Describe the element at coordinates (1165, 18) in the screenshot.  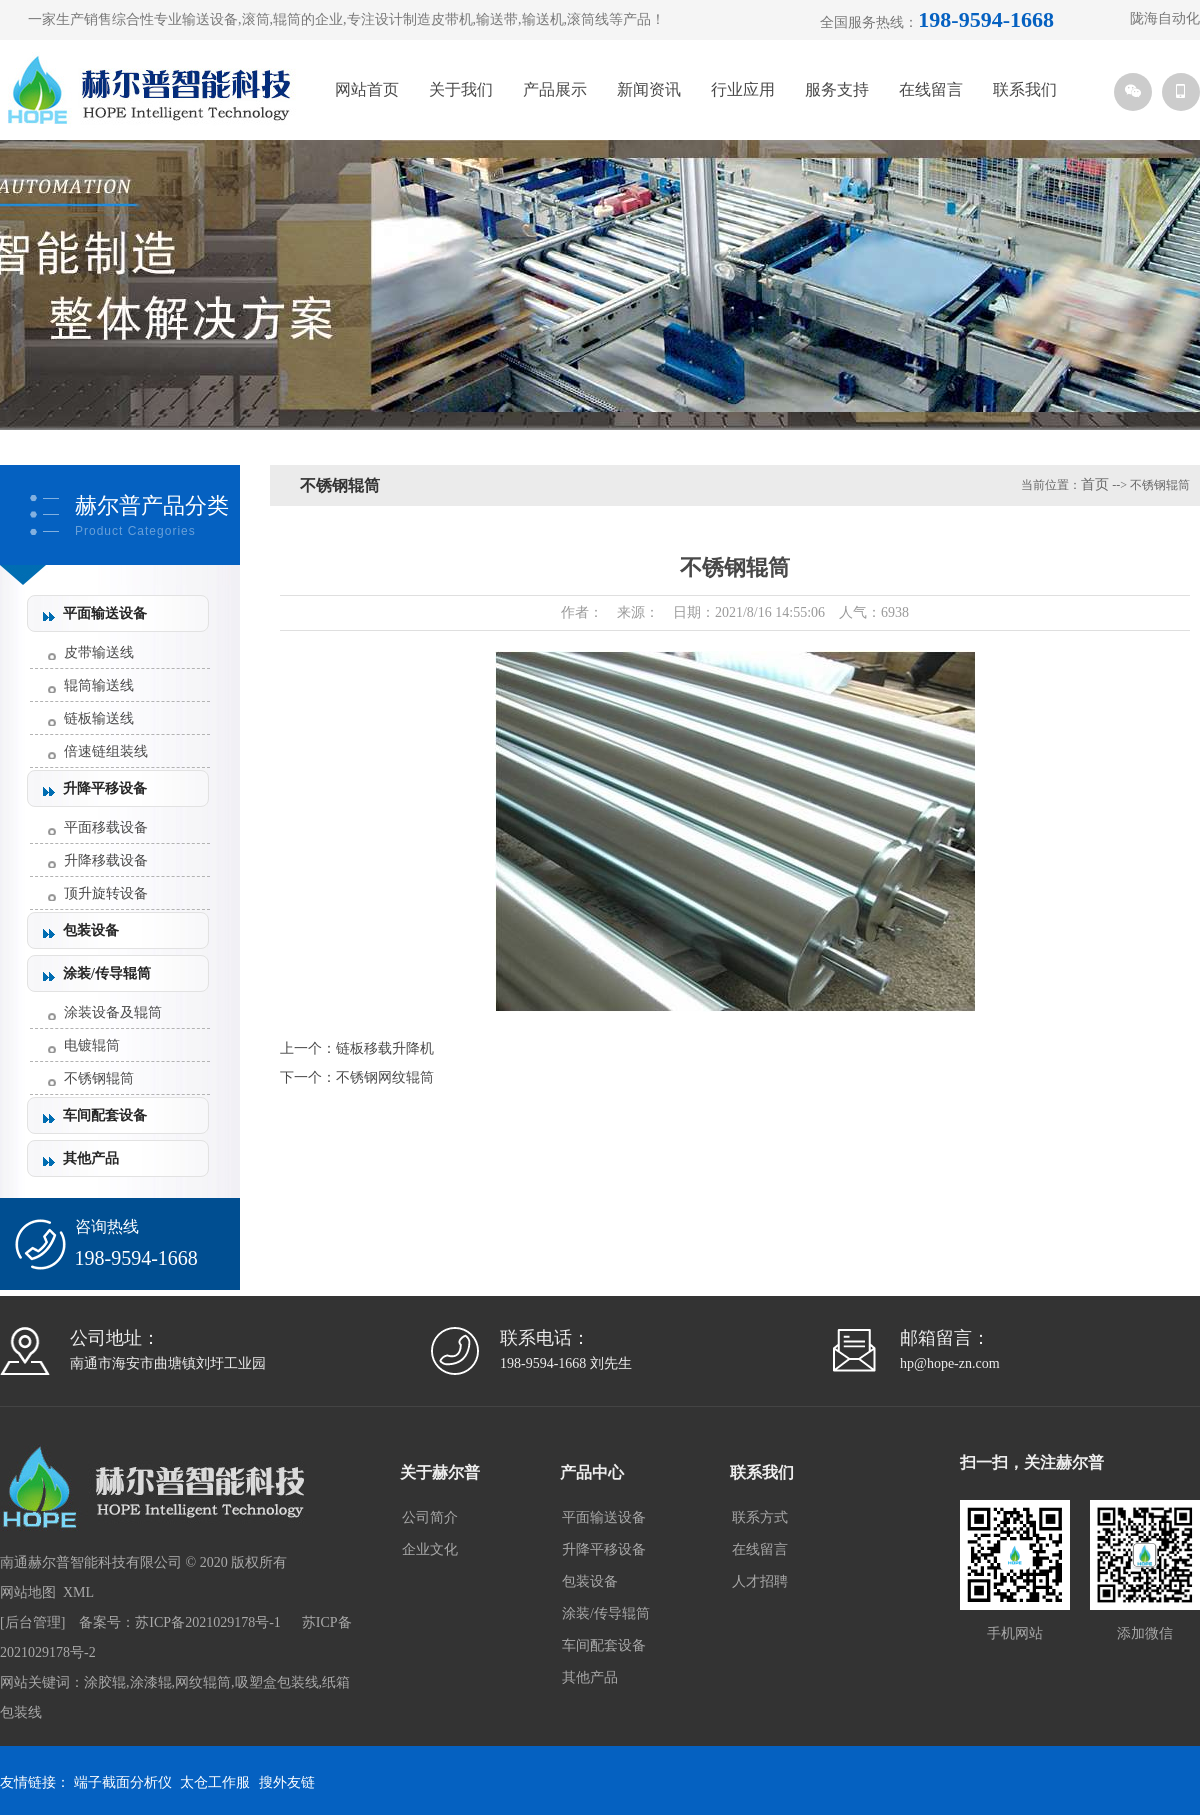
I see `陇海自动化` at that location.